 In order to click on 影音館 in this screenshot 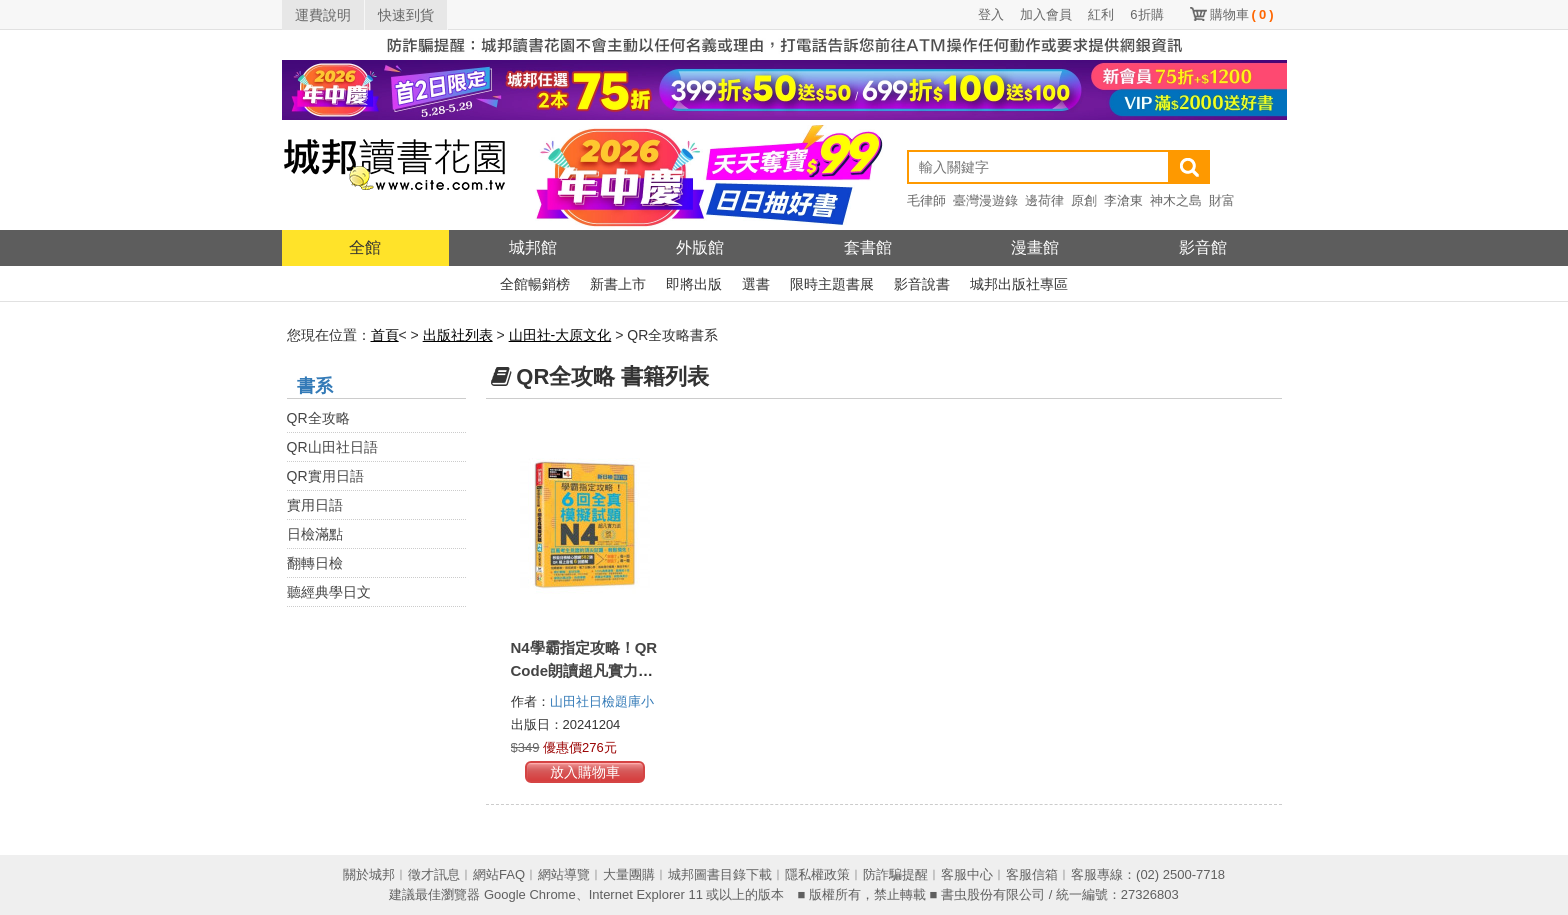, I will do `click(1203, 247)`.